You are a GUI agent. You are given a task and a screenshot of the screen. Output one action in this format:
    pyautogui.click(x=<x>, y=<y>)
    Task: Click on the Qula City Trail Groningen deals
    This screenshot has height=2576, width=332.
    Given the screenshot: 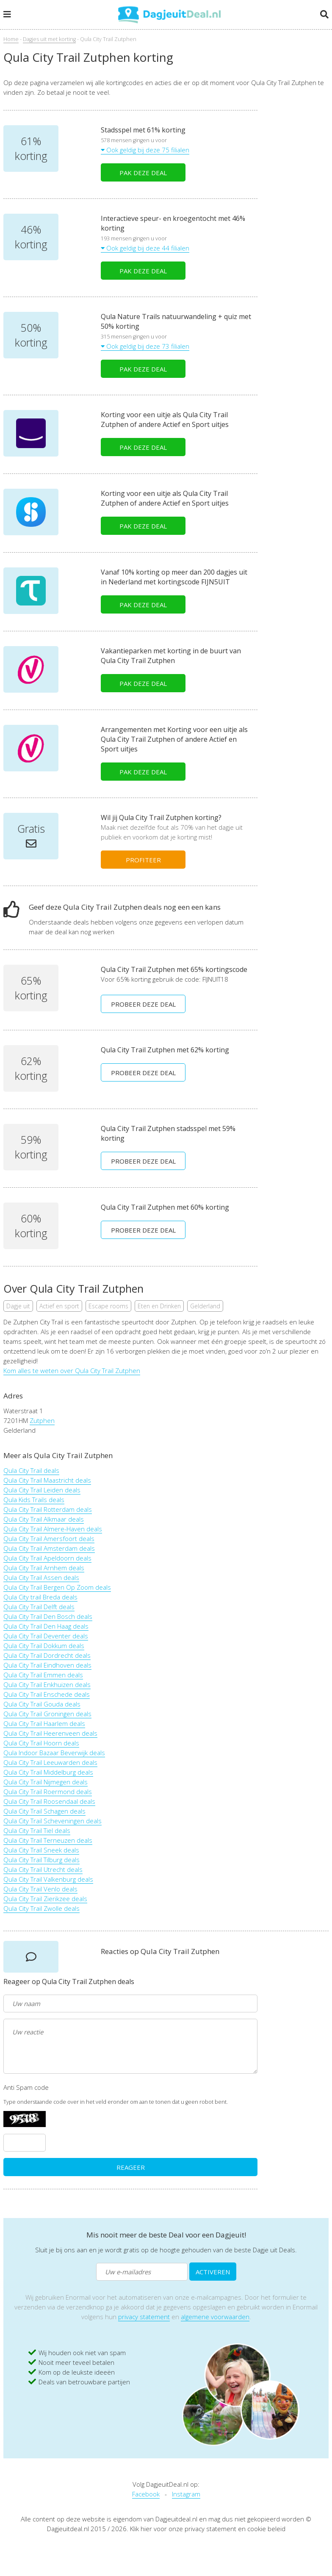 What is the action you would take?
    pyautogui.click(x=47, y=1713)
    